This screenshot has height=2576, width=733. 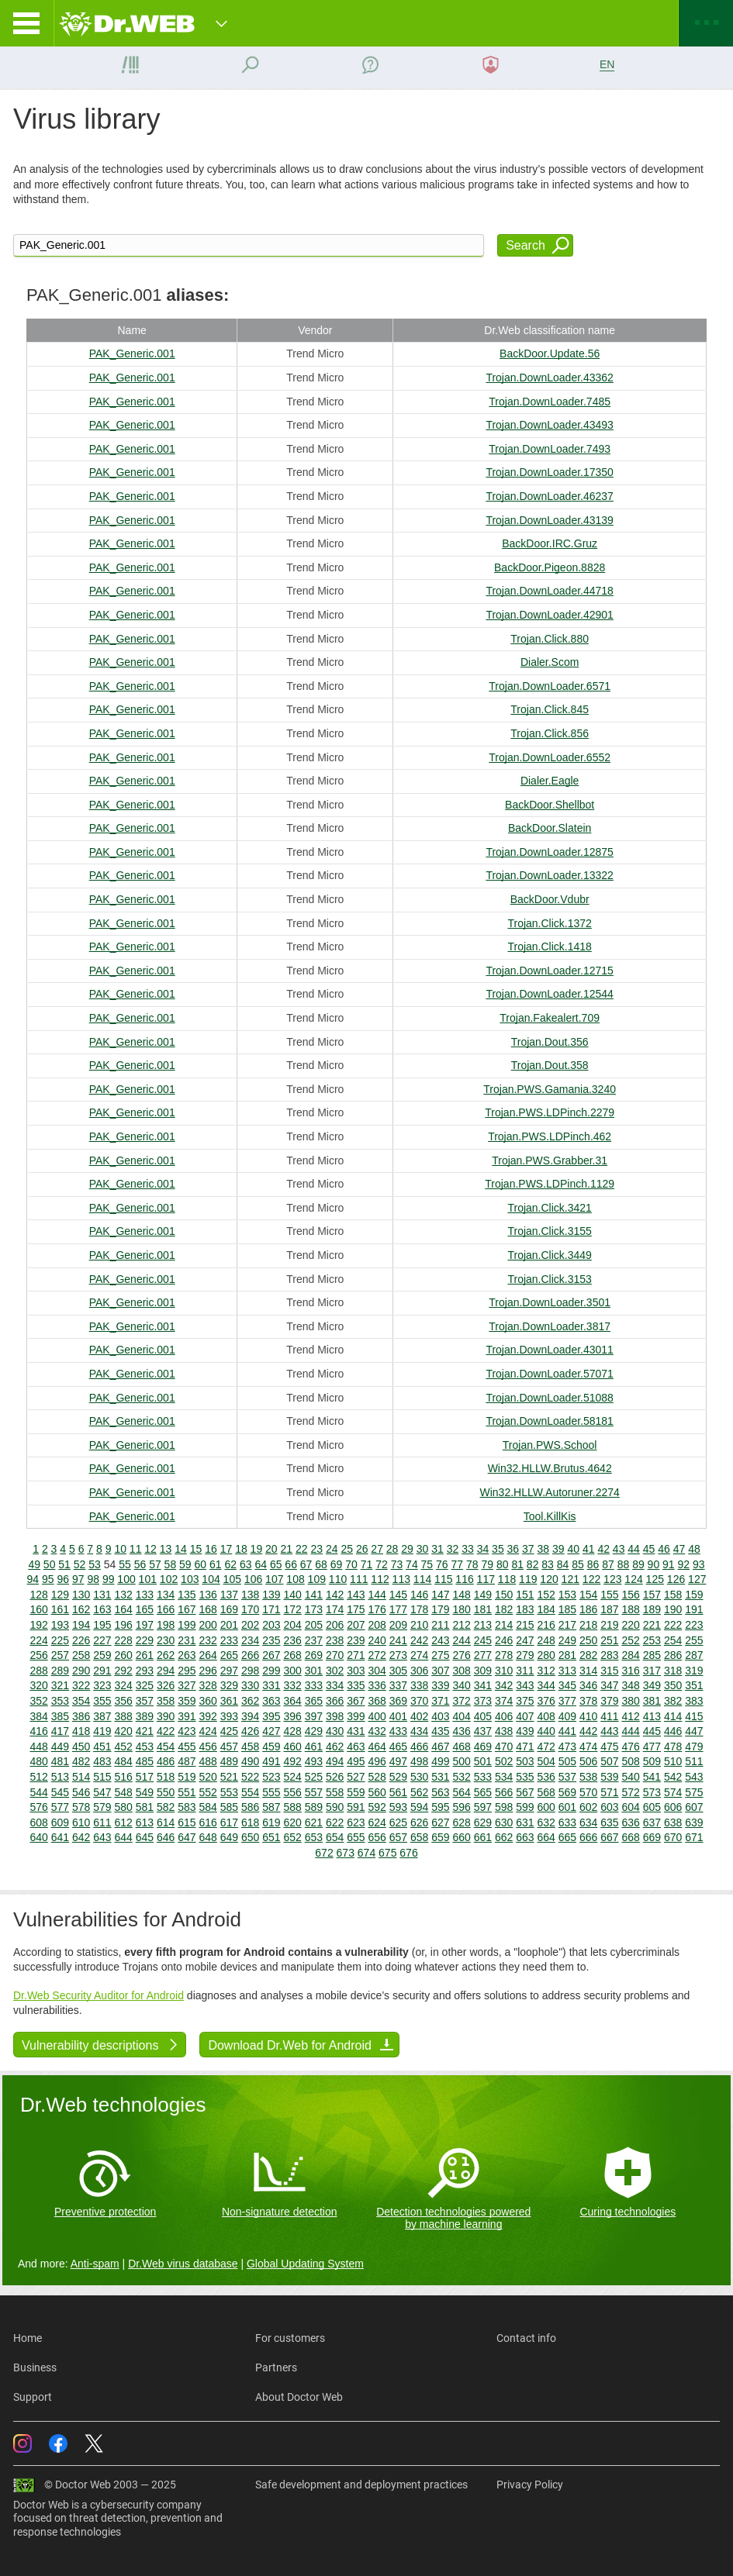 I want to click on 389, so click(x=145, y=1716).